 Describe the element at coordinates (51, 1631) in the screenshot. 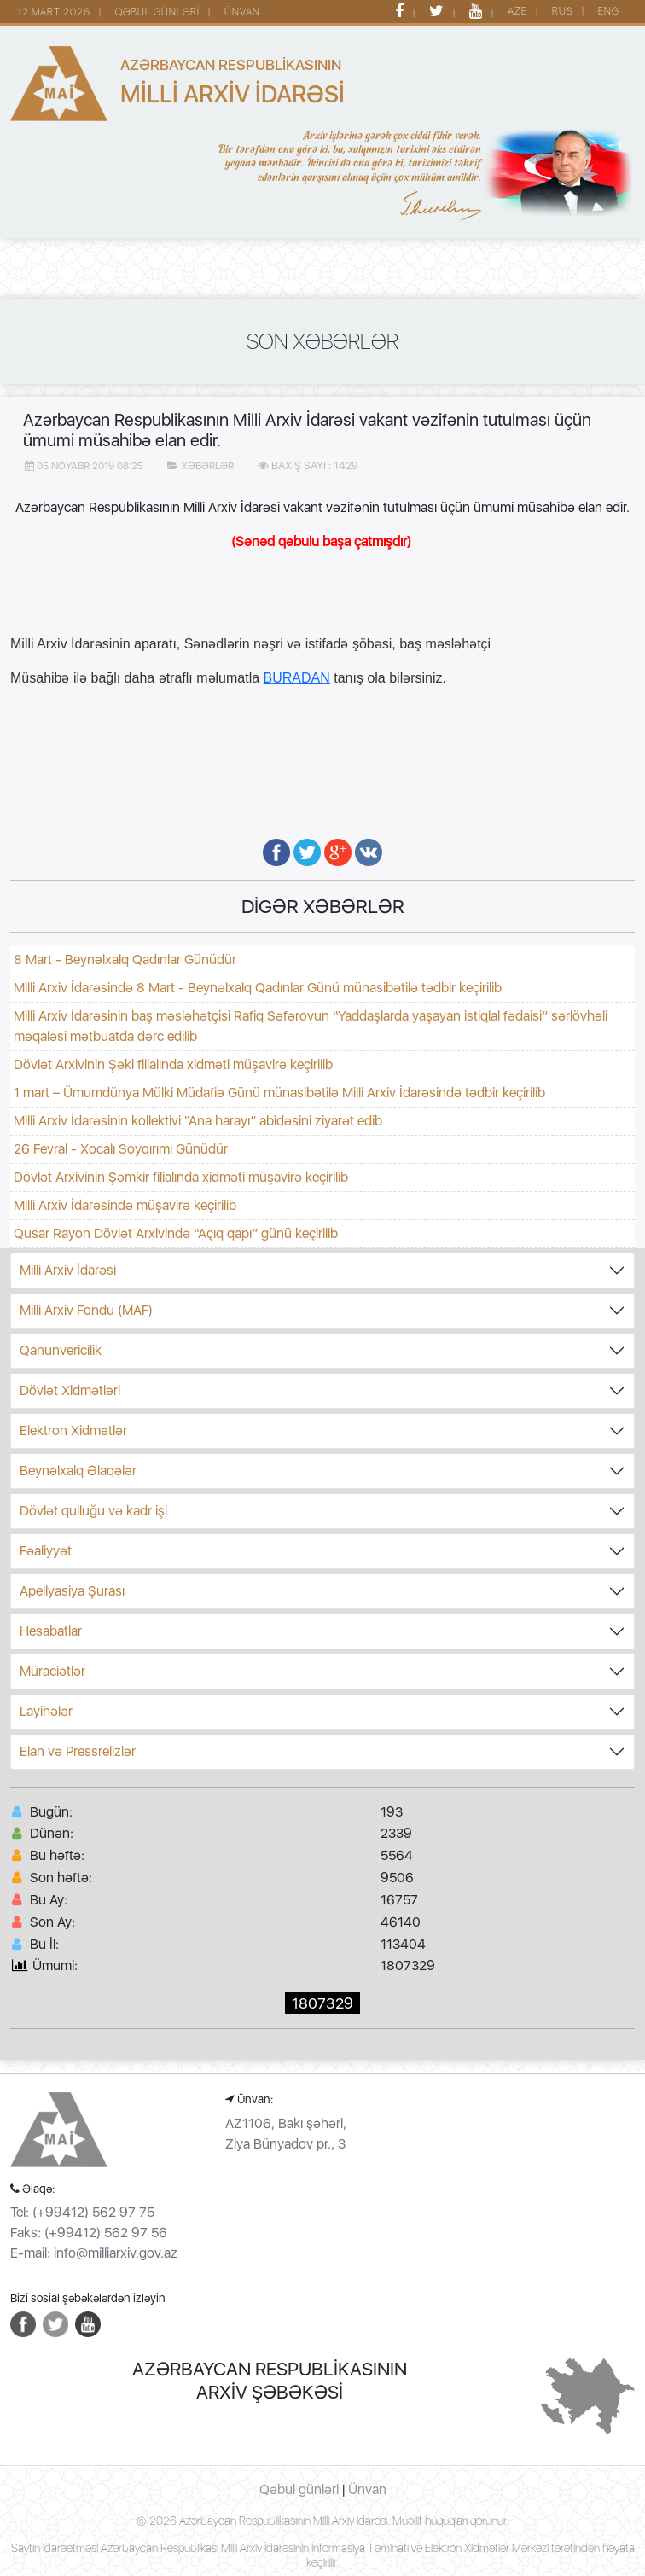

I see `Hesabatlar` at that location.